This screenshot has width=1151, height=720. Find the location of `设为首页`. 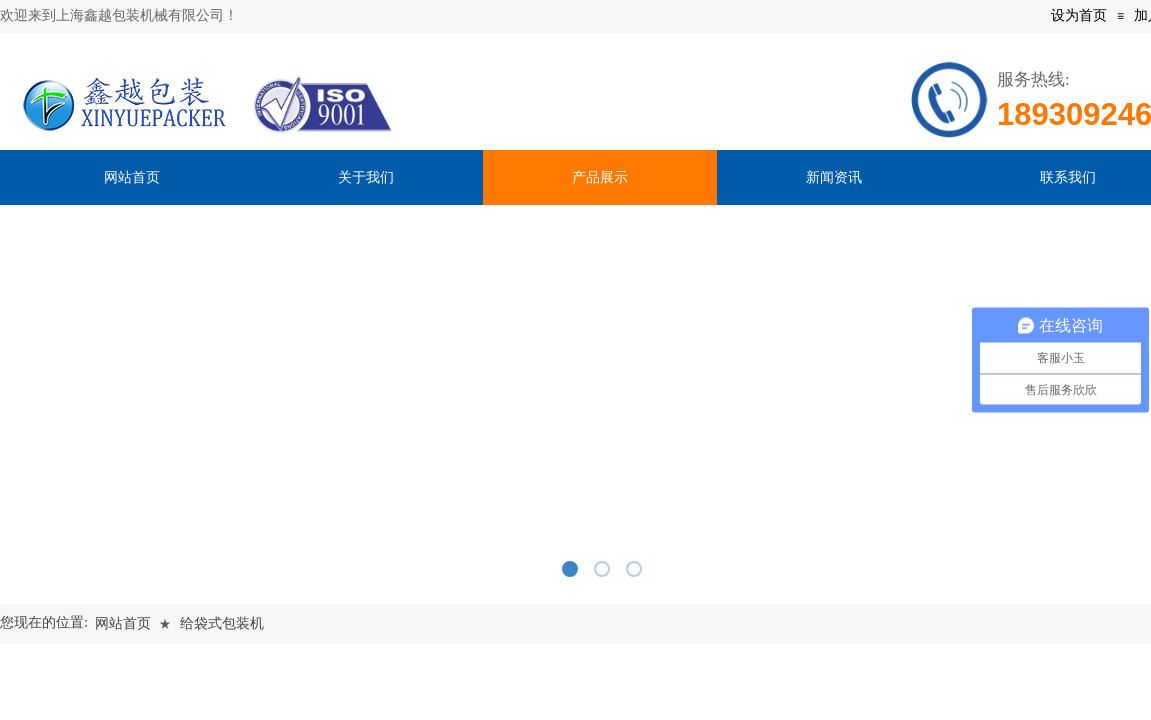

设为首页 is located at coordinates (1079, 15).